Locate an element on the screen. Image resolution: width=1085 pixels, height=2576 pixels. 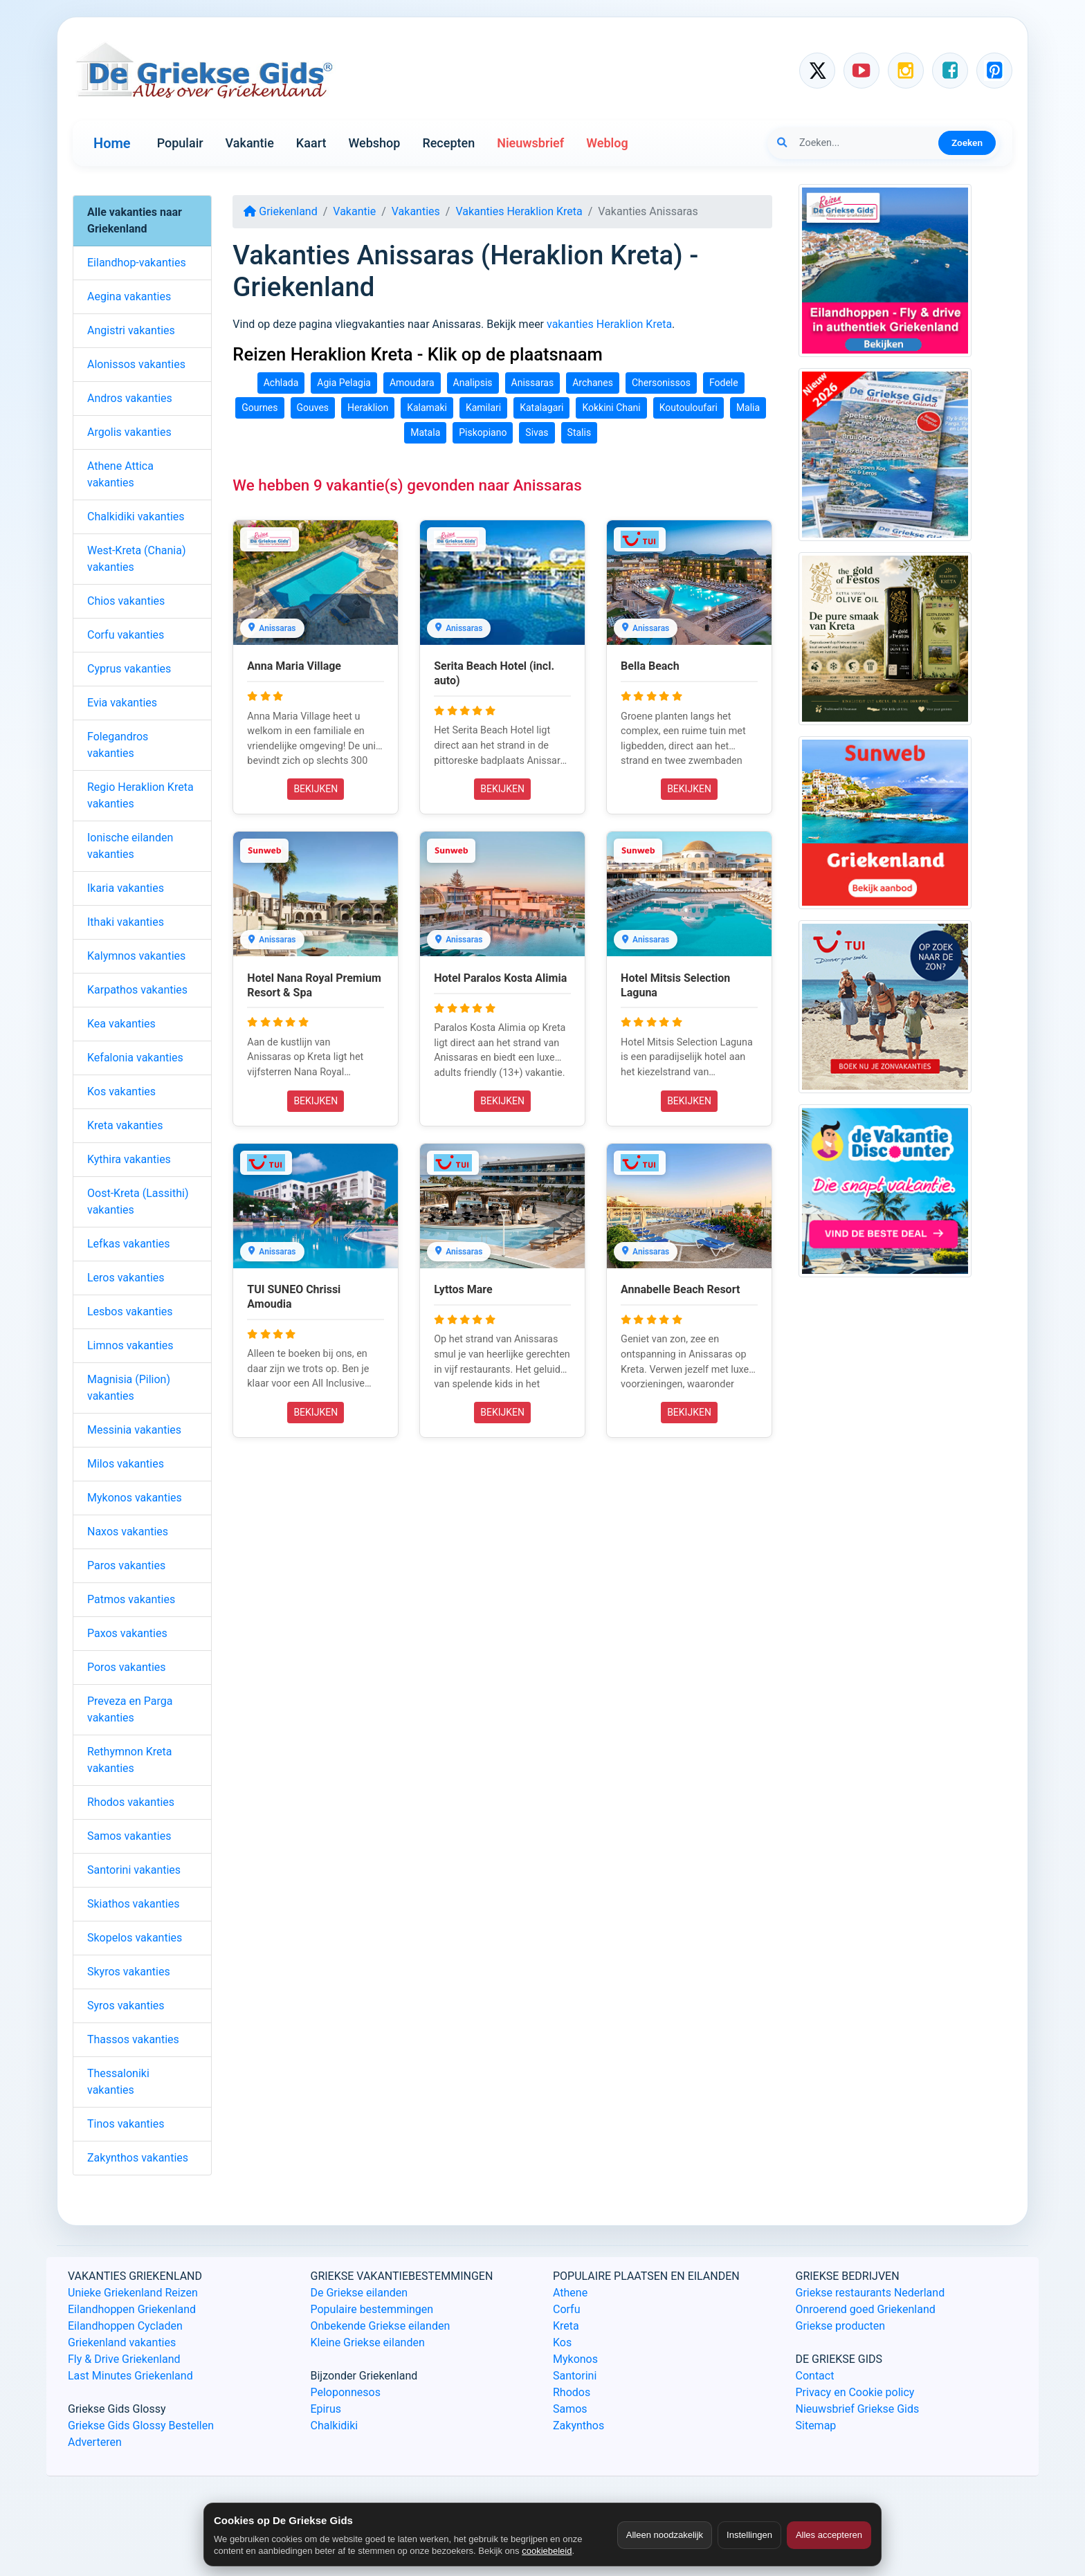
Evia vakanties is located at coordinates (122, 702).